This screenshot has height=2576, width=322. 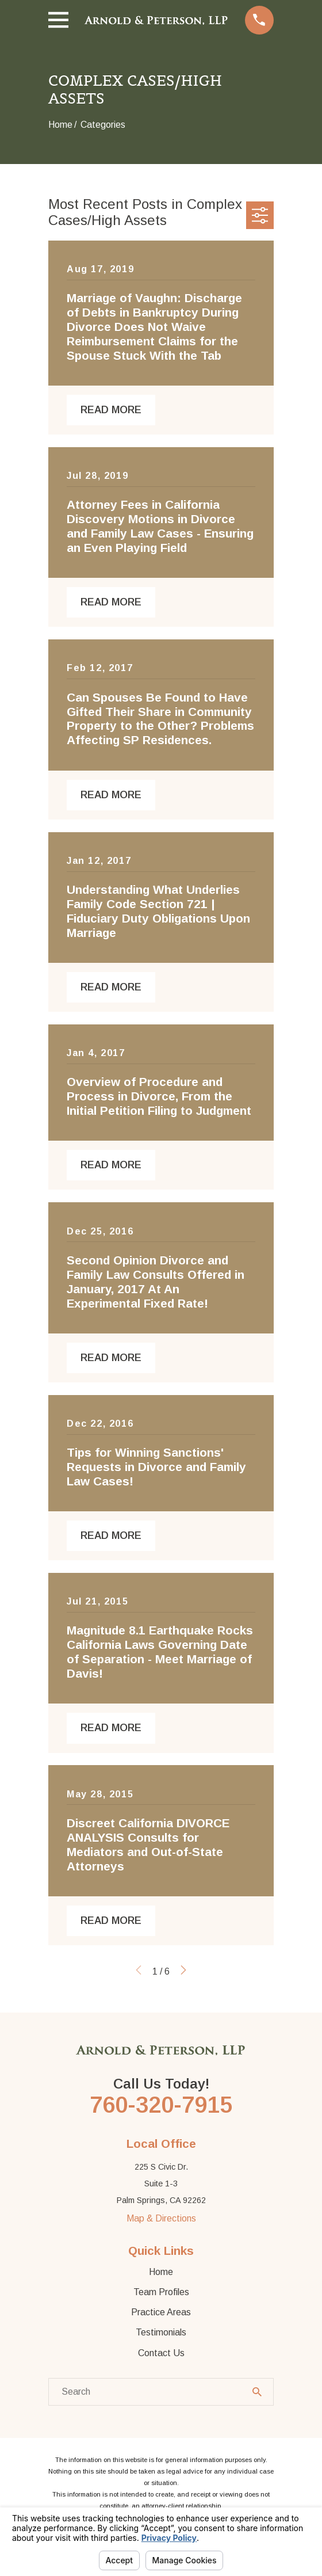 What do you see at coordinates (161, 2312) in the screenshot?
I see `Practice Areas` at bounding box center [161, 2312].